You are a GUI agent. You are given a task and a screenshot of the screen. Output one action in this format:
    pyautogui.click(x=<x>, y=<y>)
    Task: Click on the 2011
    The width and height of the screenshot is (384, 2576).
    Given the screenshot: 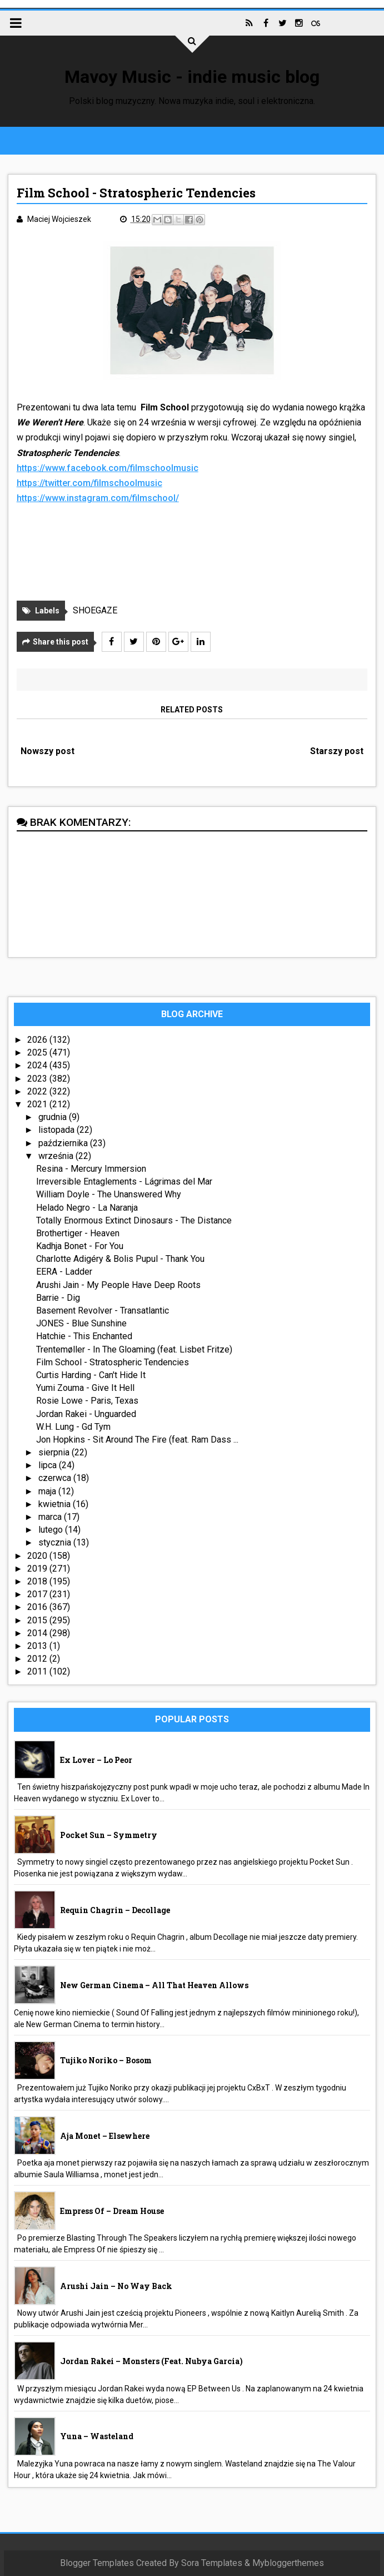 What is the action you would take?
    pyautogui.click(x=38, y=1671)
    